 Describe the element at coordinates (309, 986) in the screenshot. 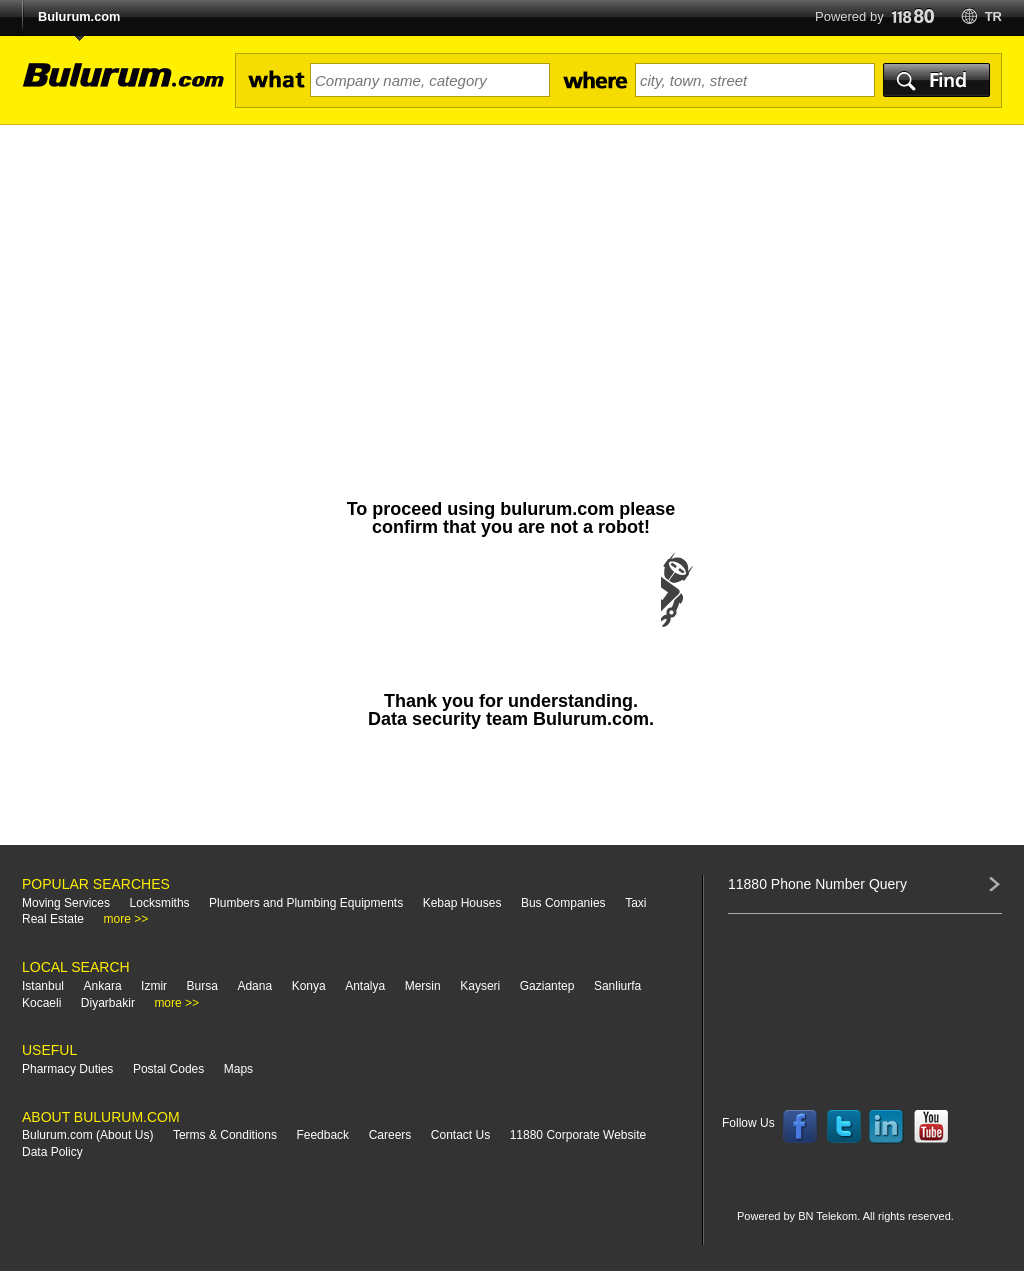

I see `Konya` at that location.